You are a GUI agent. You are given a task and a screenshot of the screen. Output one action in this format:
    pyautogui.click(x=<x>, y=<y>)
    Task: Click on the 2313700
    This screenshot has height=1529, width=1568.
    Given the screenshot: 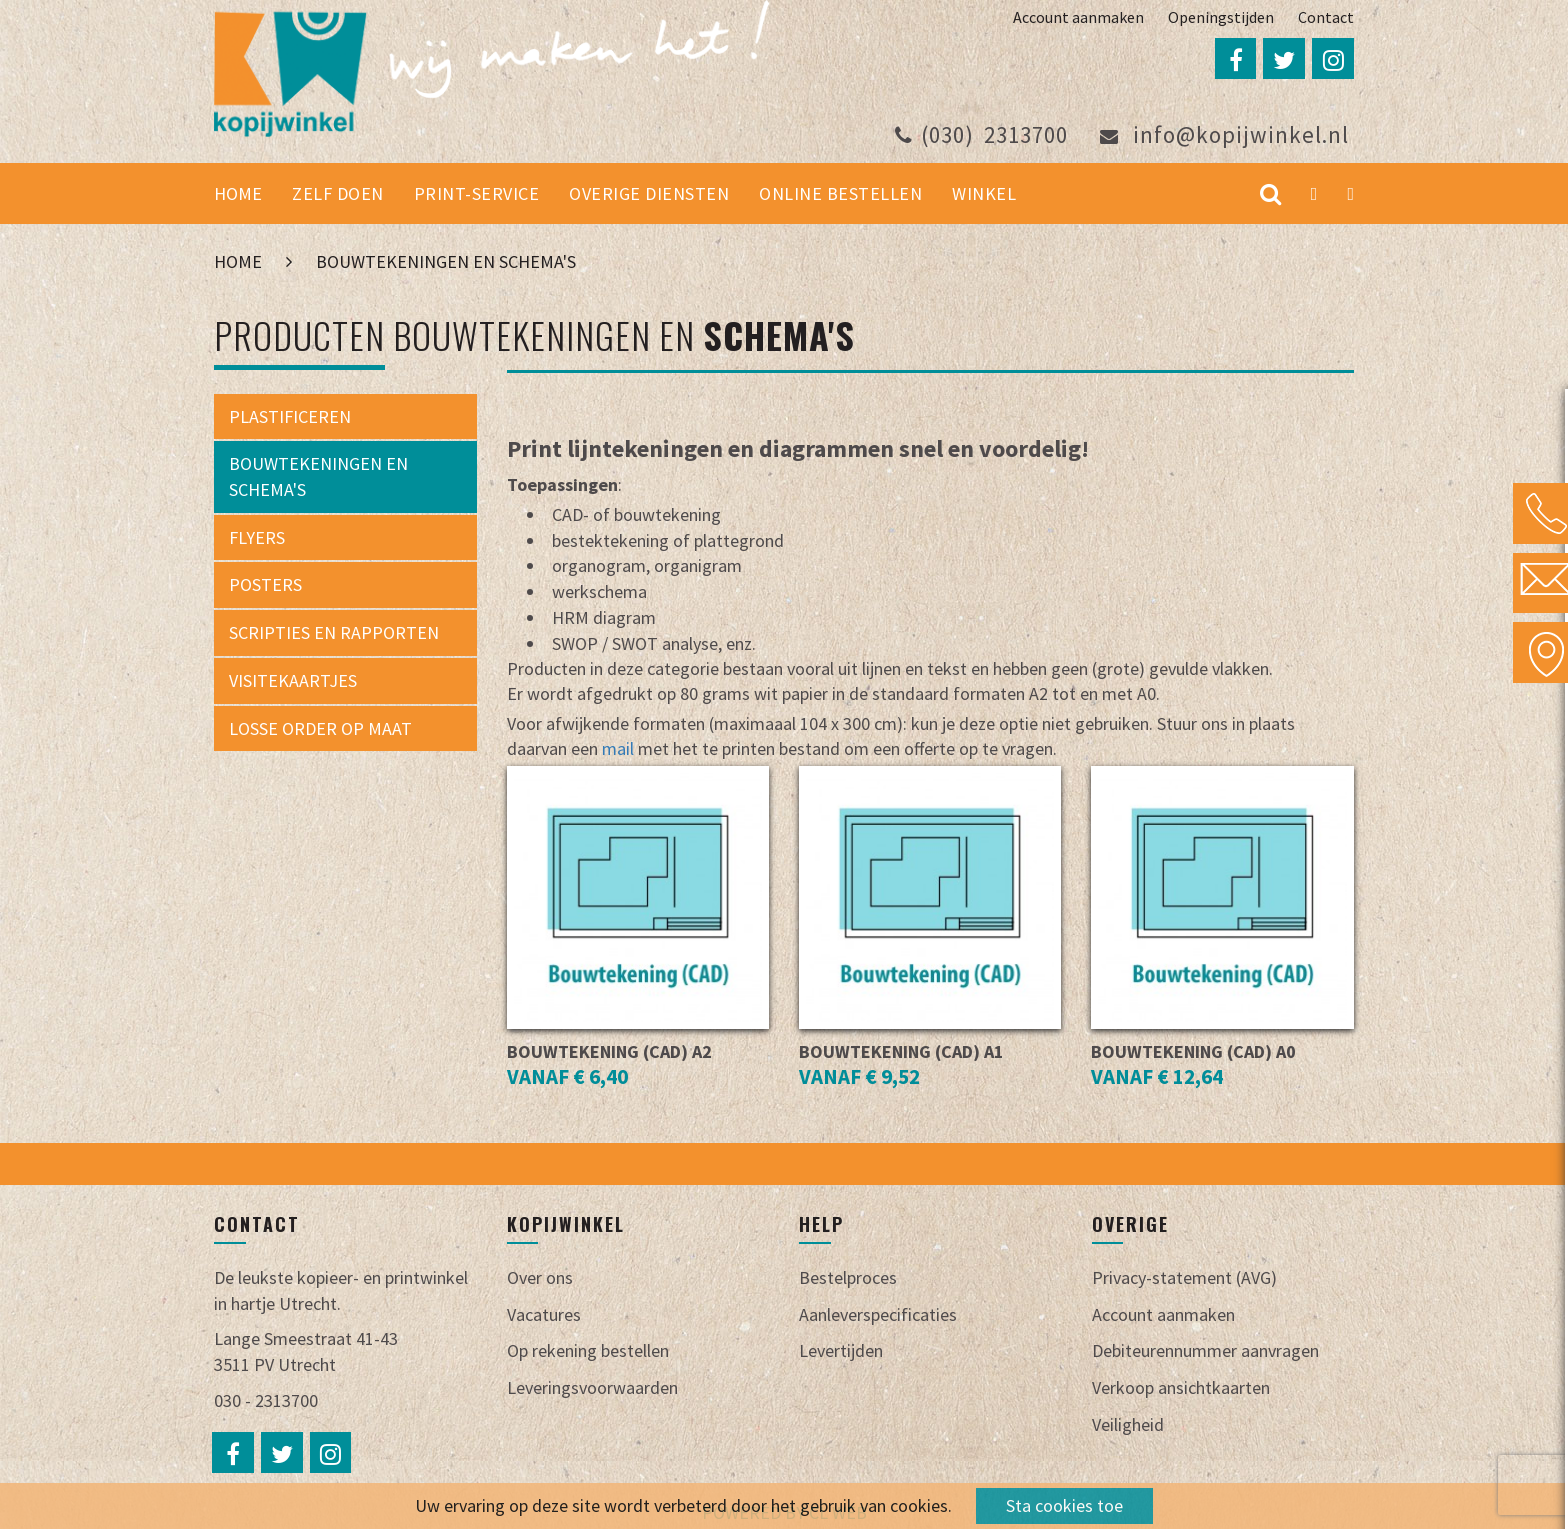 What is the action you would take?
    pyautogui.click(x=981, y=136)
    